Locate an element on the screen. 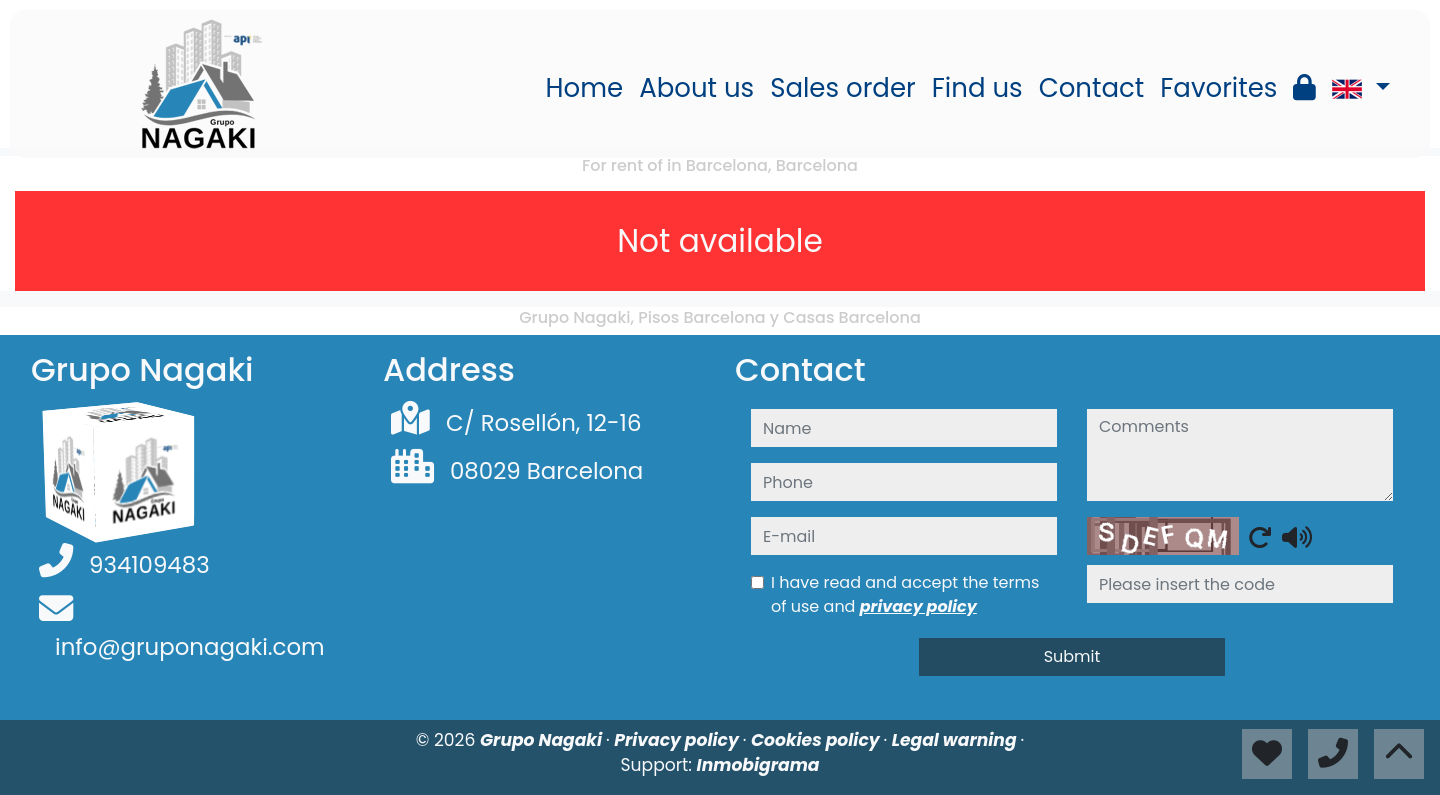  Sales order is located at coordinates (843, 88).